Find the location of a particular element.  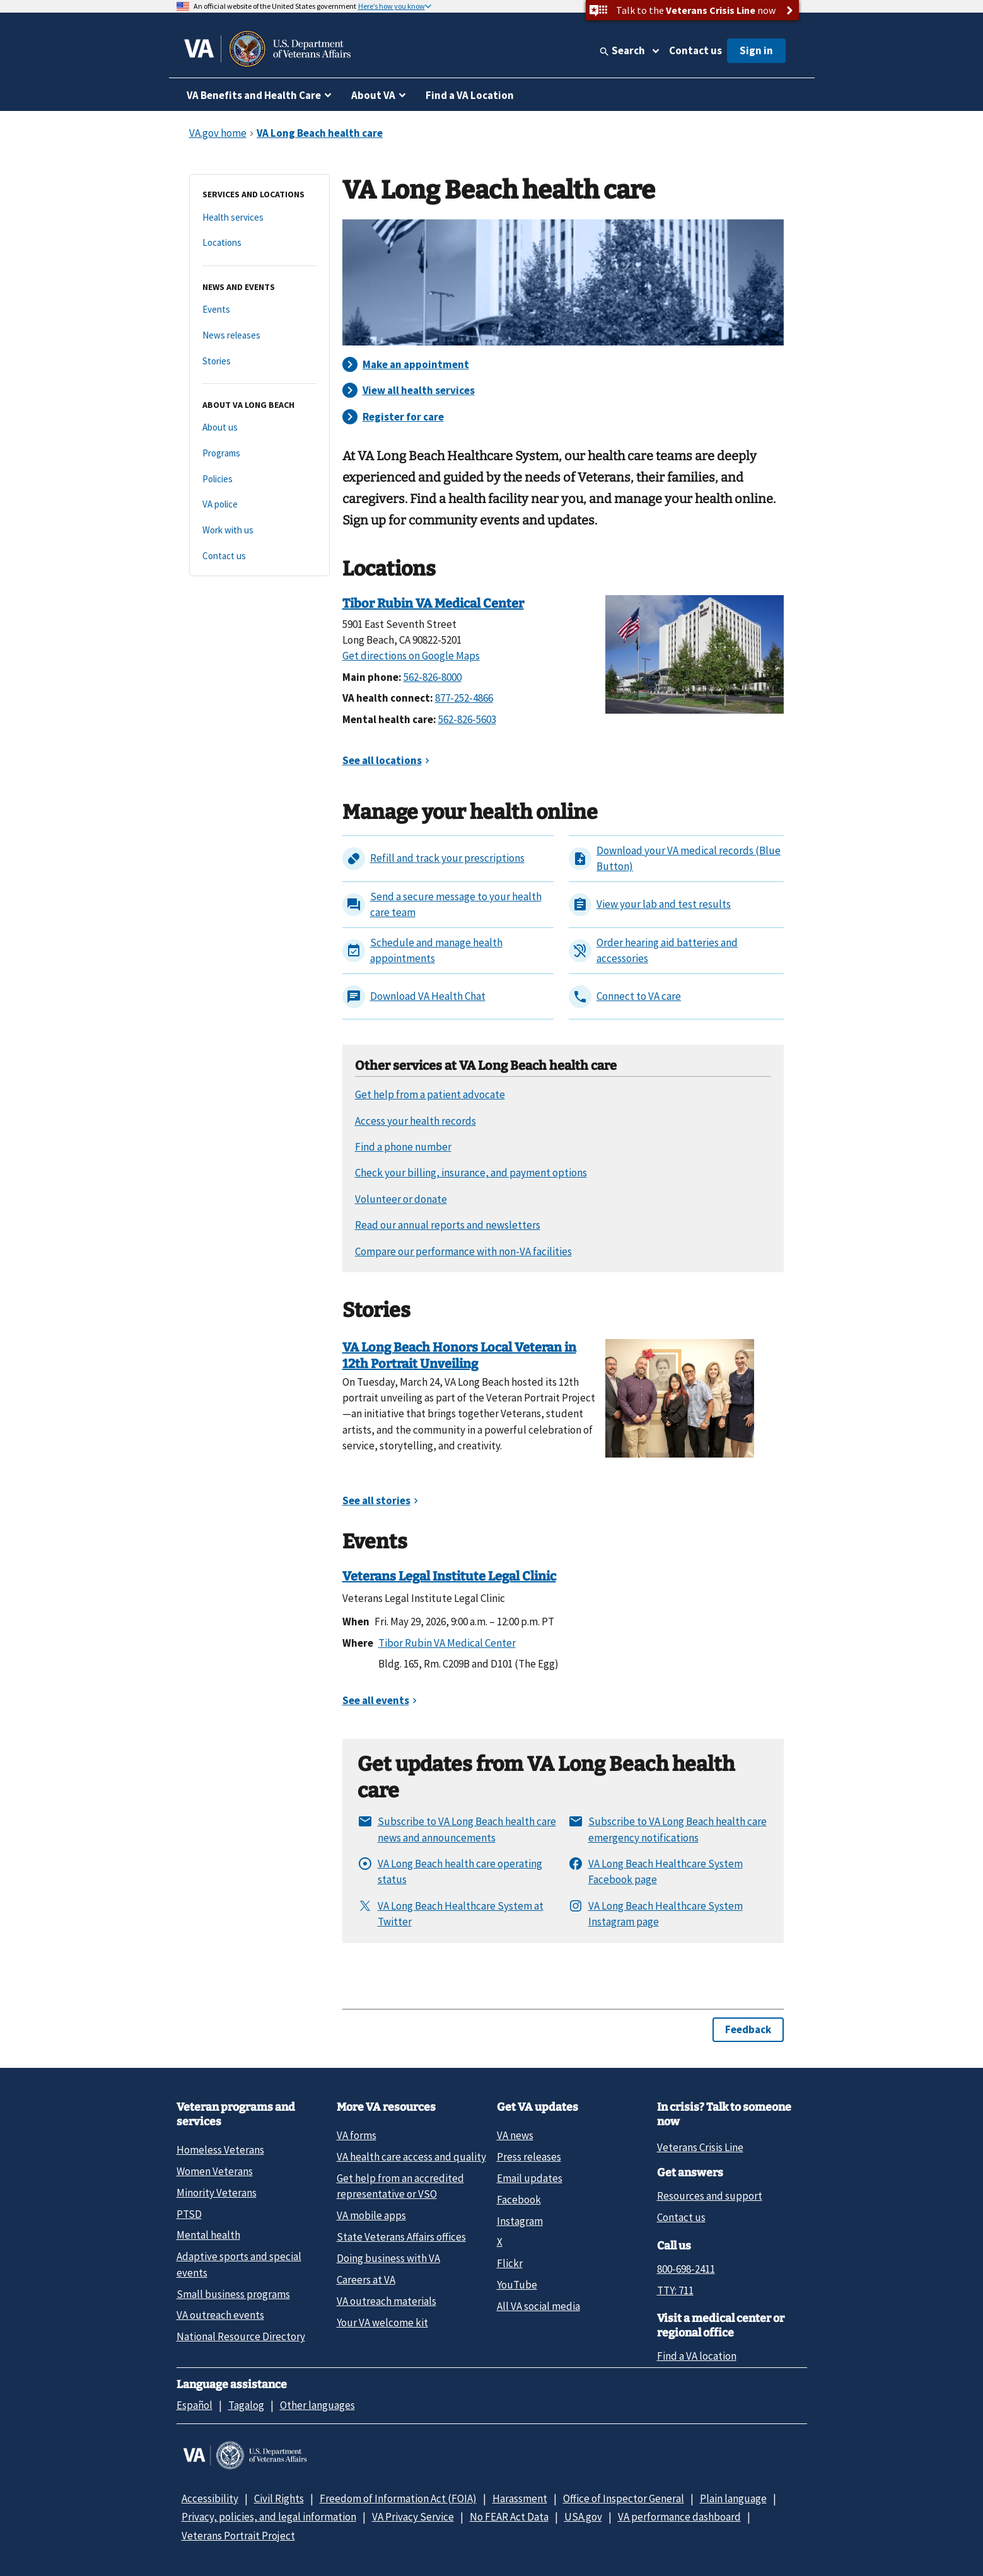

All VA social media is located at coordinates (538, 2306).